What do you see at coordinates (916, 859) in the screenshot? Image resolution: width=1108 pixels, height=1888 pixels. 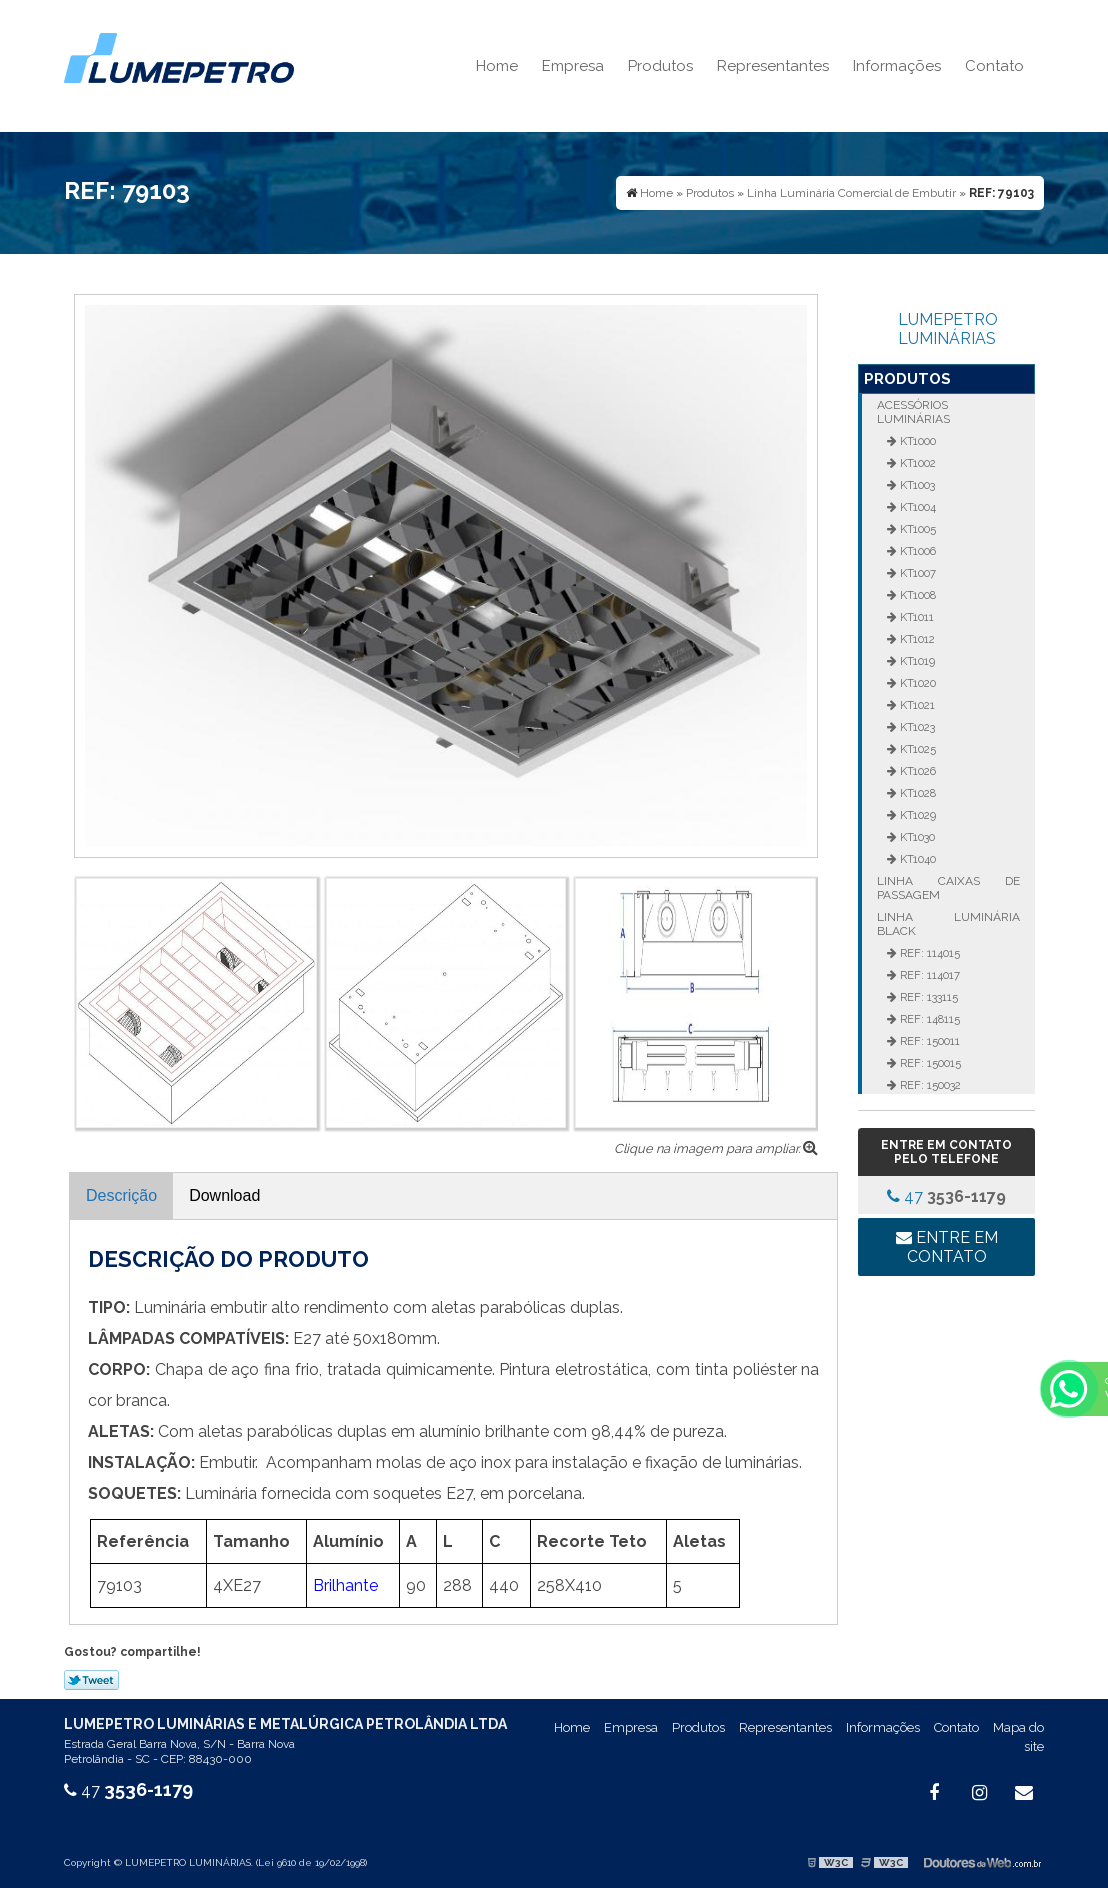 I see `KT1040` at bounding box center [916, 859].